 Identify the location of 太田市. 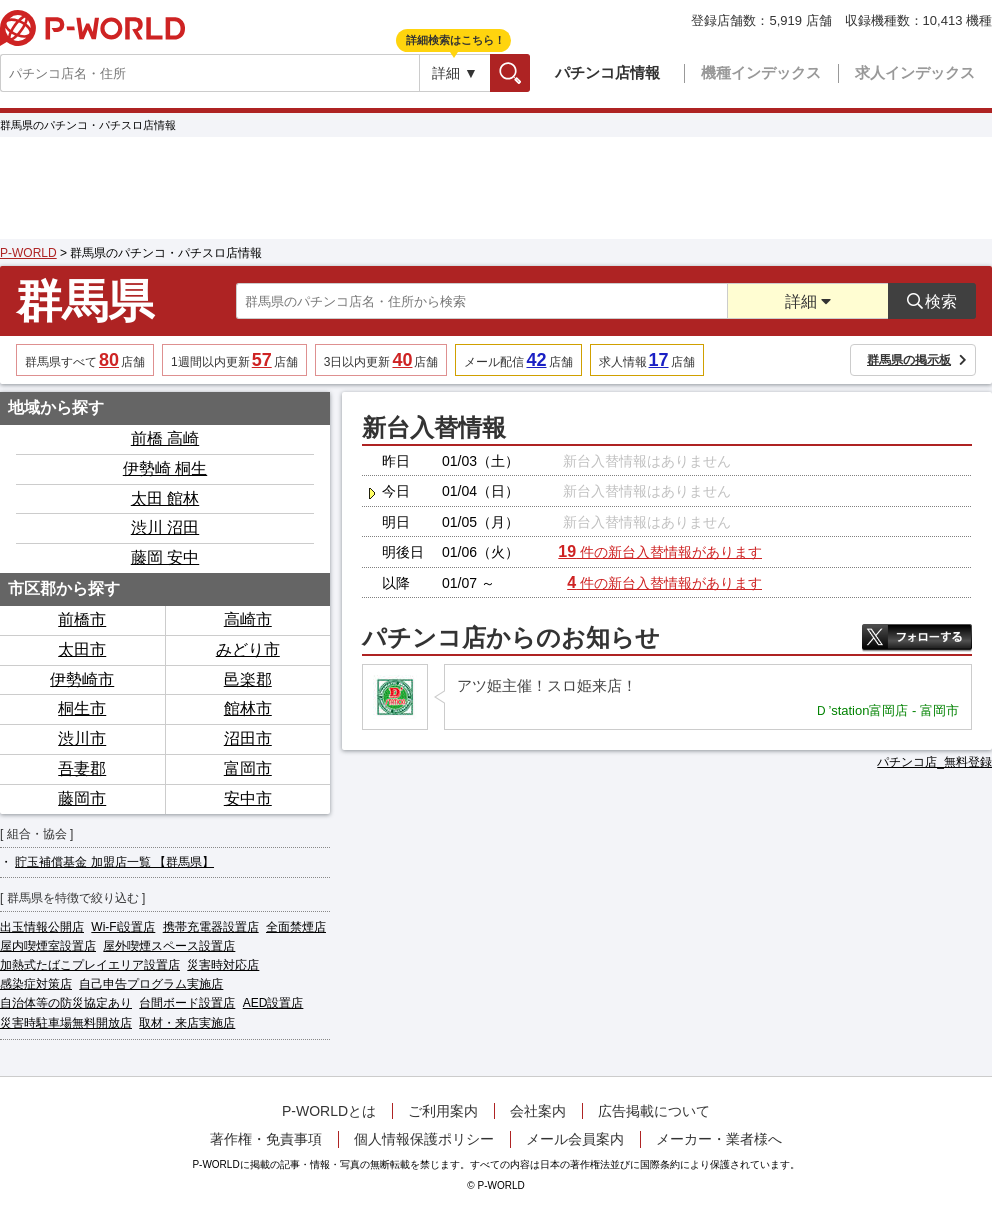
(82, 649).